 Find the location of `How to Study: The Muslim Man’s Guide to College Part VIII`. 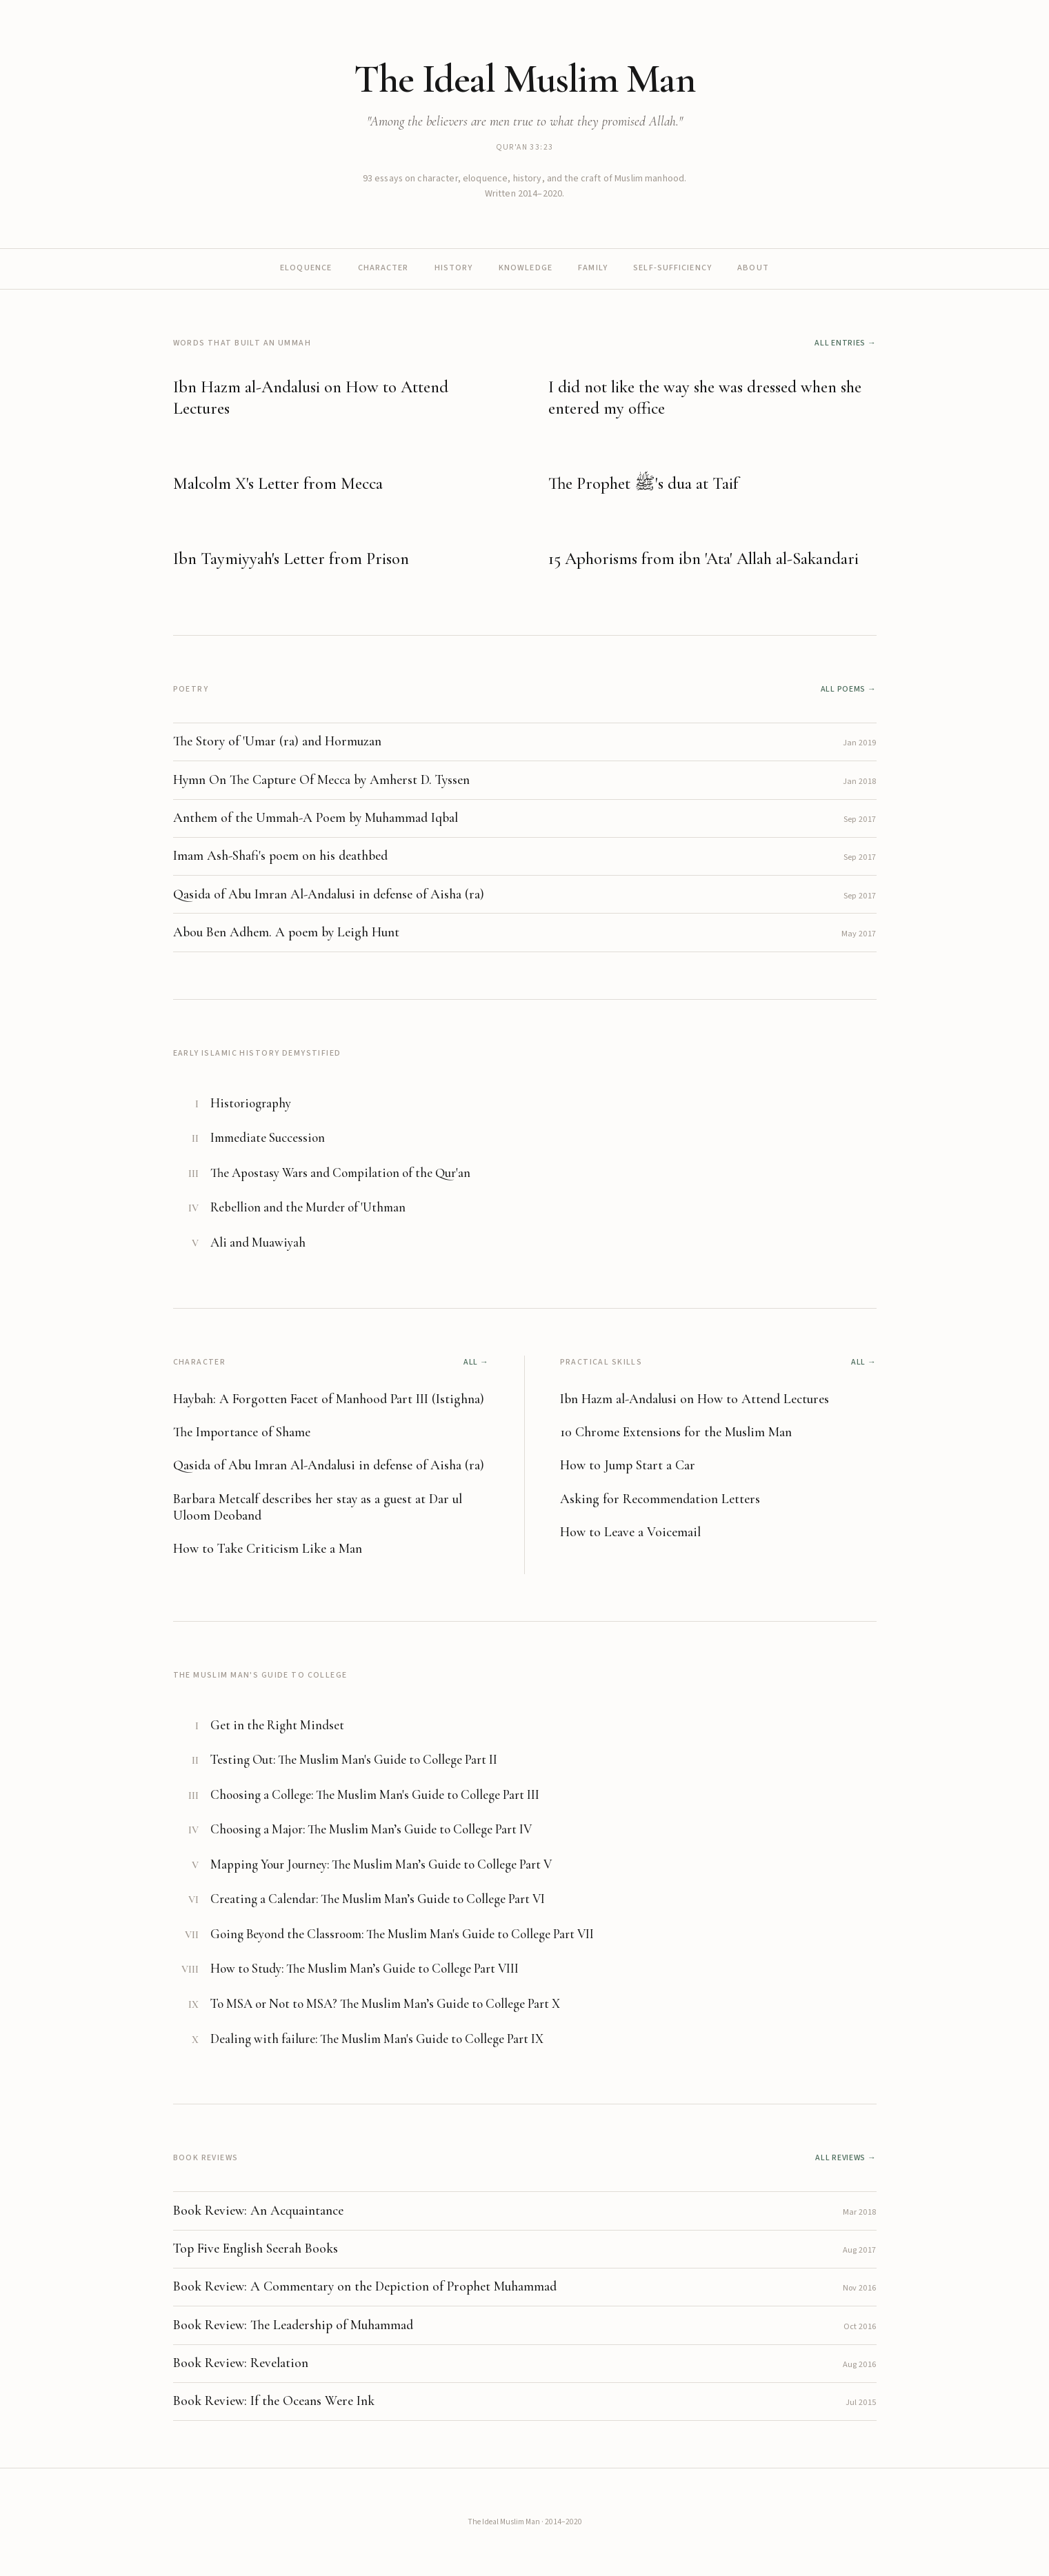

How to Study: The Muslim Man’s Guide to College Part VIII is located at coordinates (364, 1968).